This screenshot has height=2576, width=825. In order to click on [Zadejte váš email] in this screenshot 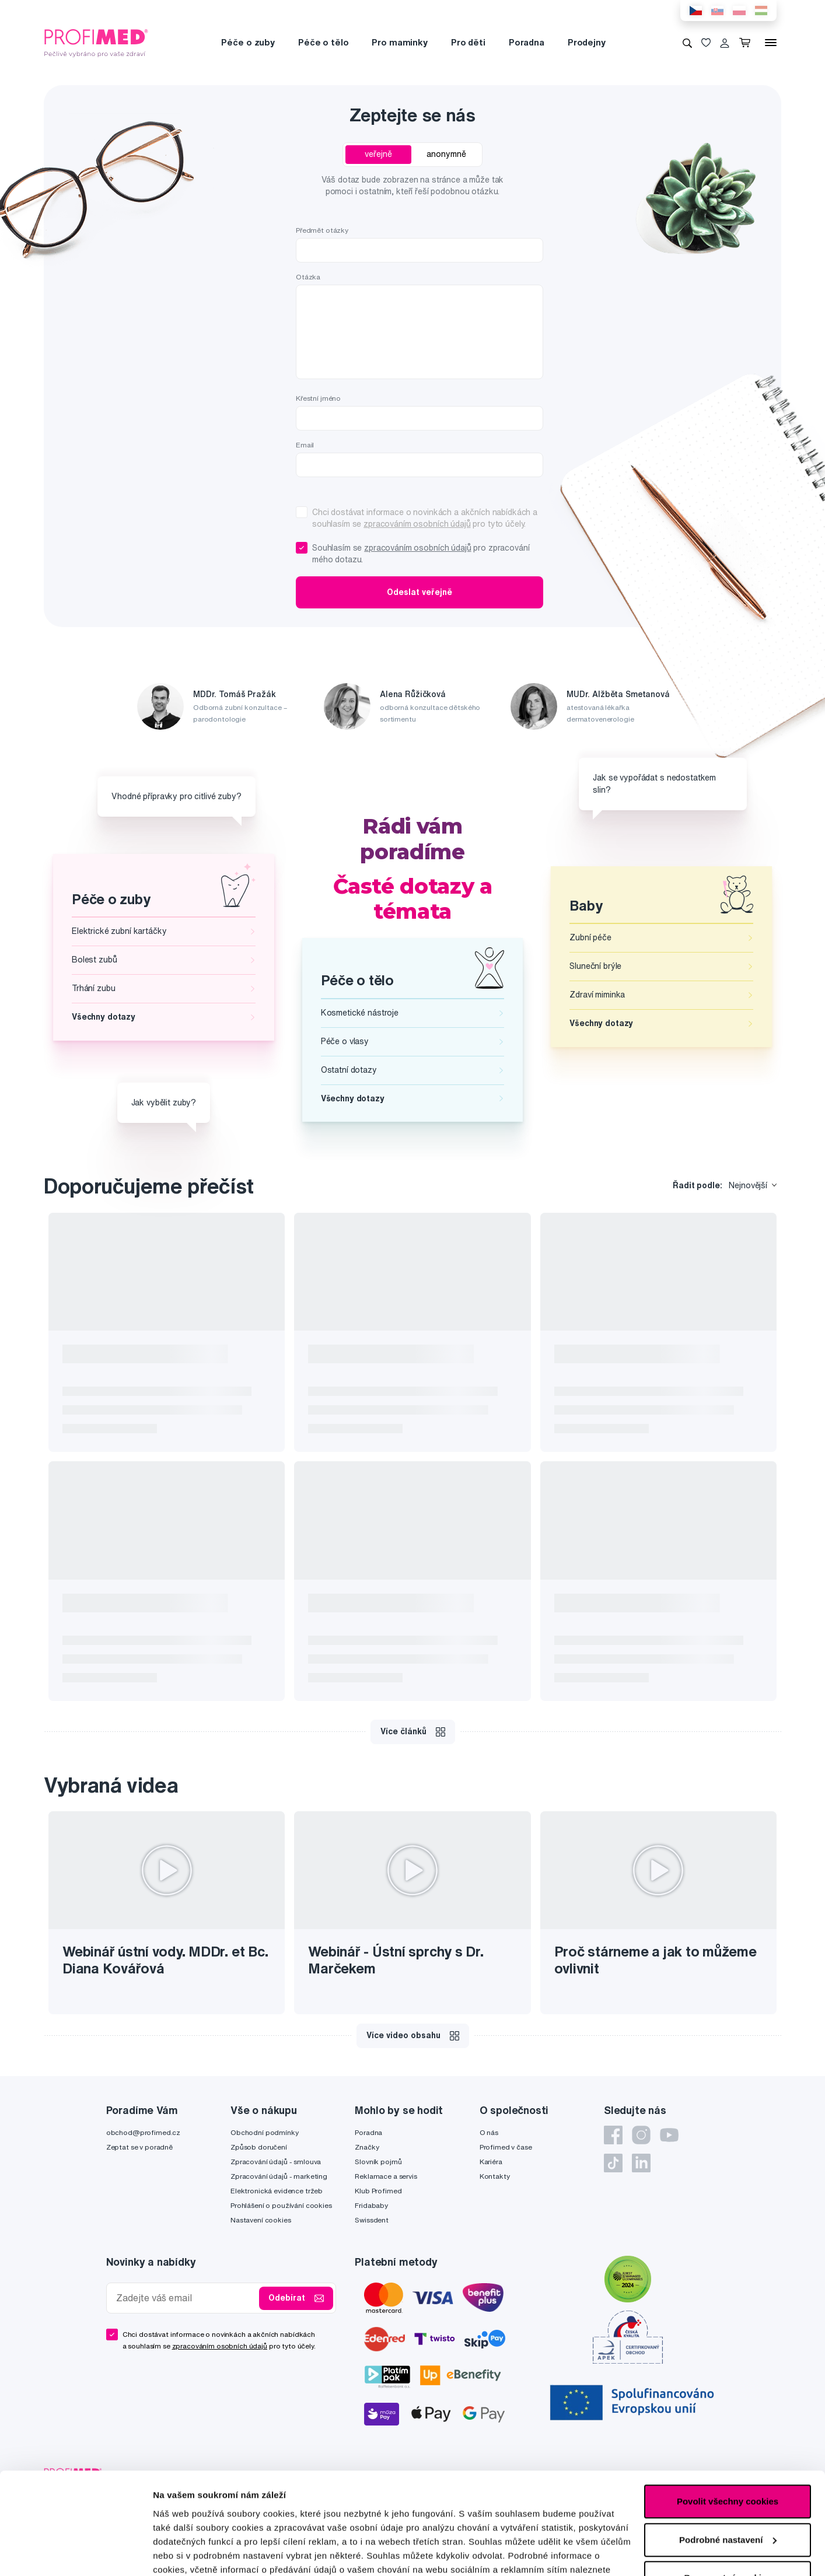, I will do `click(185, 2298)`.